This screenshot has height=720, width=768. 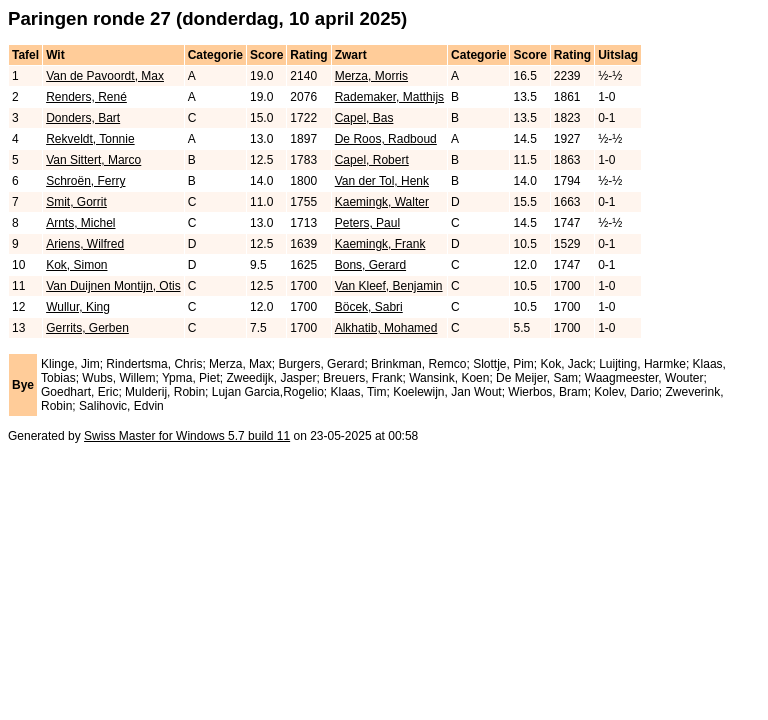 What do you see at coordinates (80, 223) in the screenshot?
I see `Arnts, Michel` at bounding box center [80, 223].